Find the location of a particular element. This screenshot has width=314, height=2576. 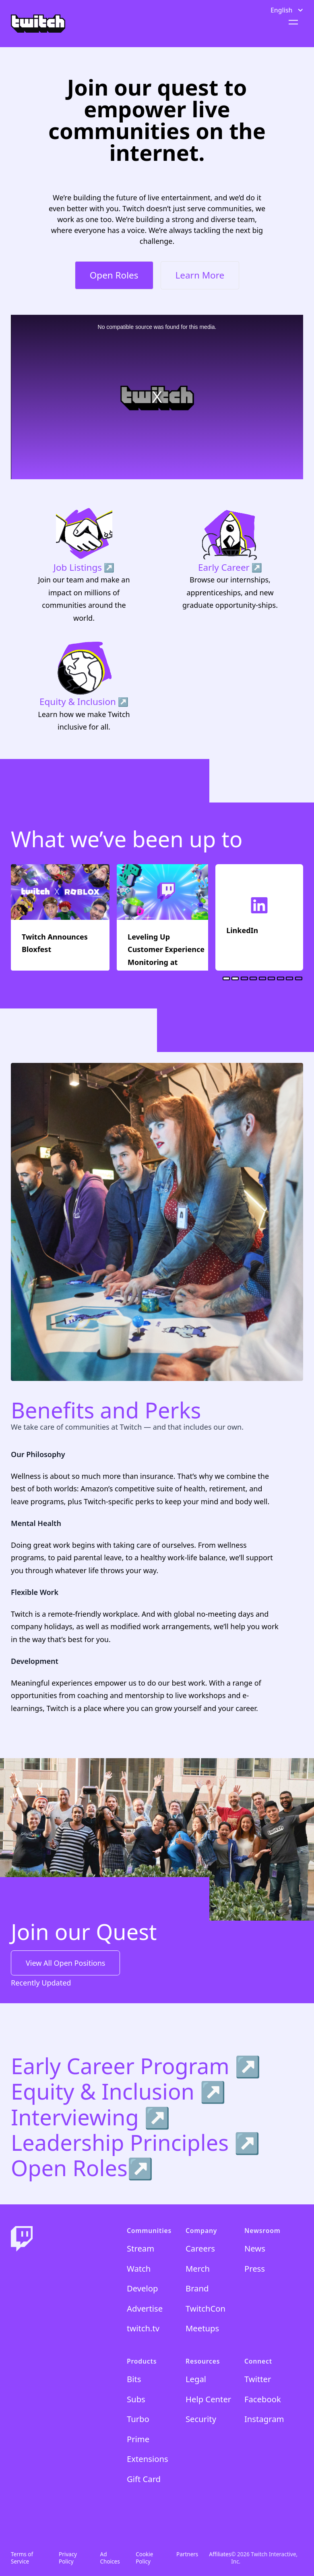

Stream is located at coordinates (140, 2248).